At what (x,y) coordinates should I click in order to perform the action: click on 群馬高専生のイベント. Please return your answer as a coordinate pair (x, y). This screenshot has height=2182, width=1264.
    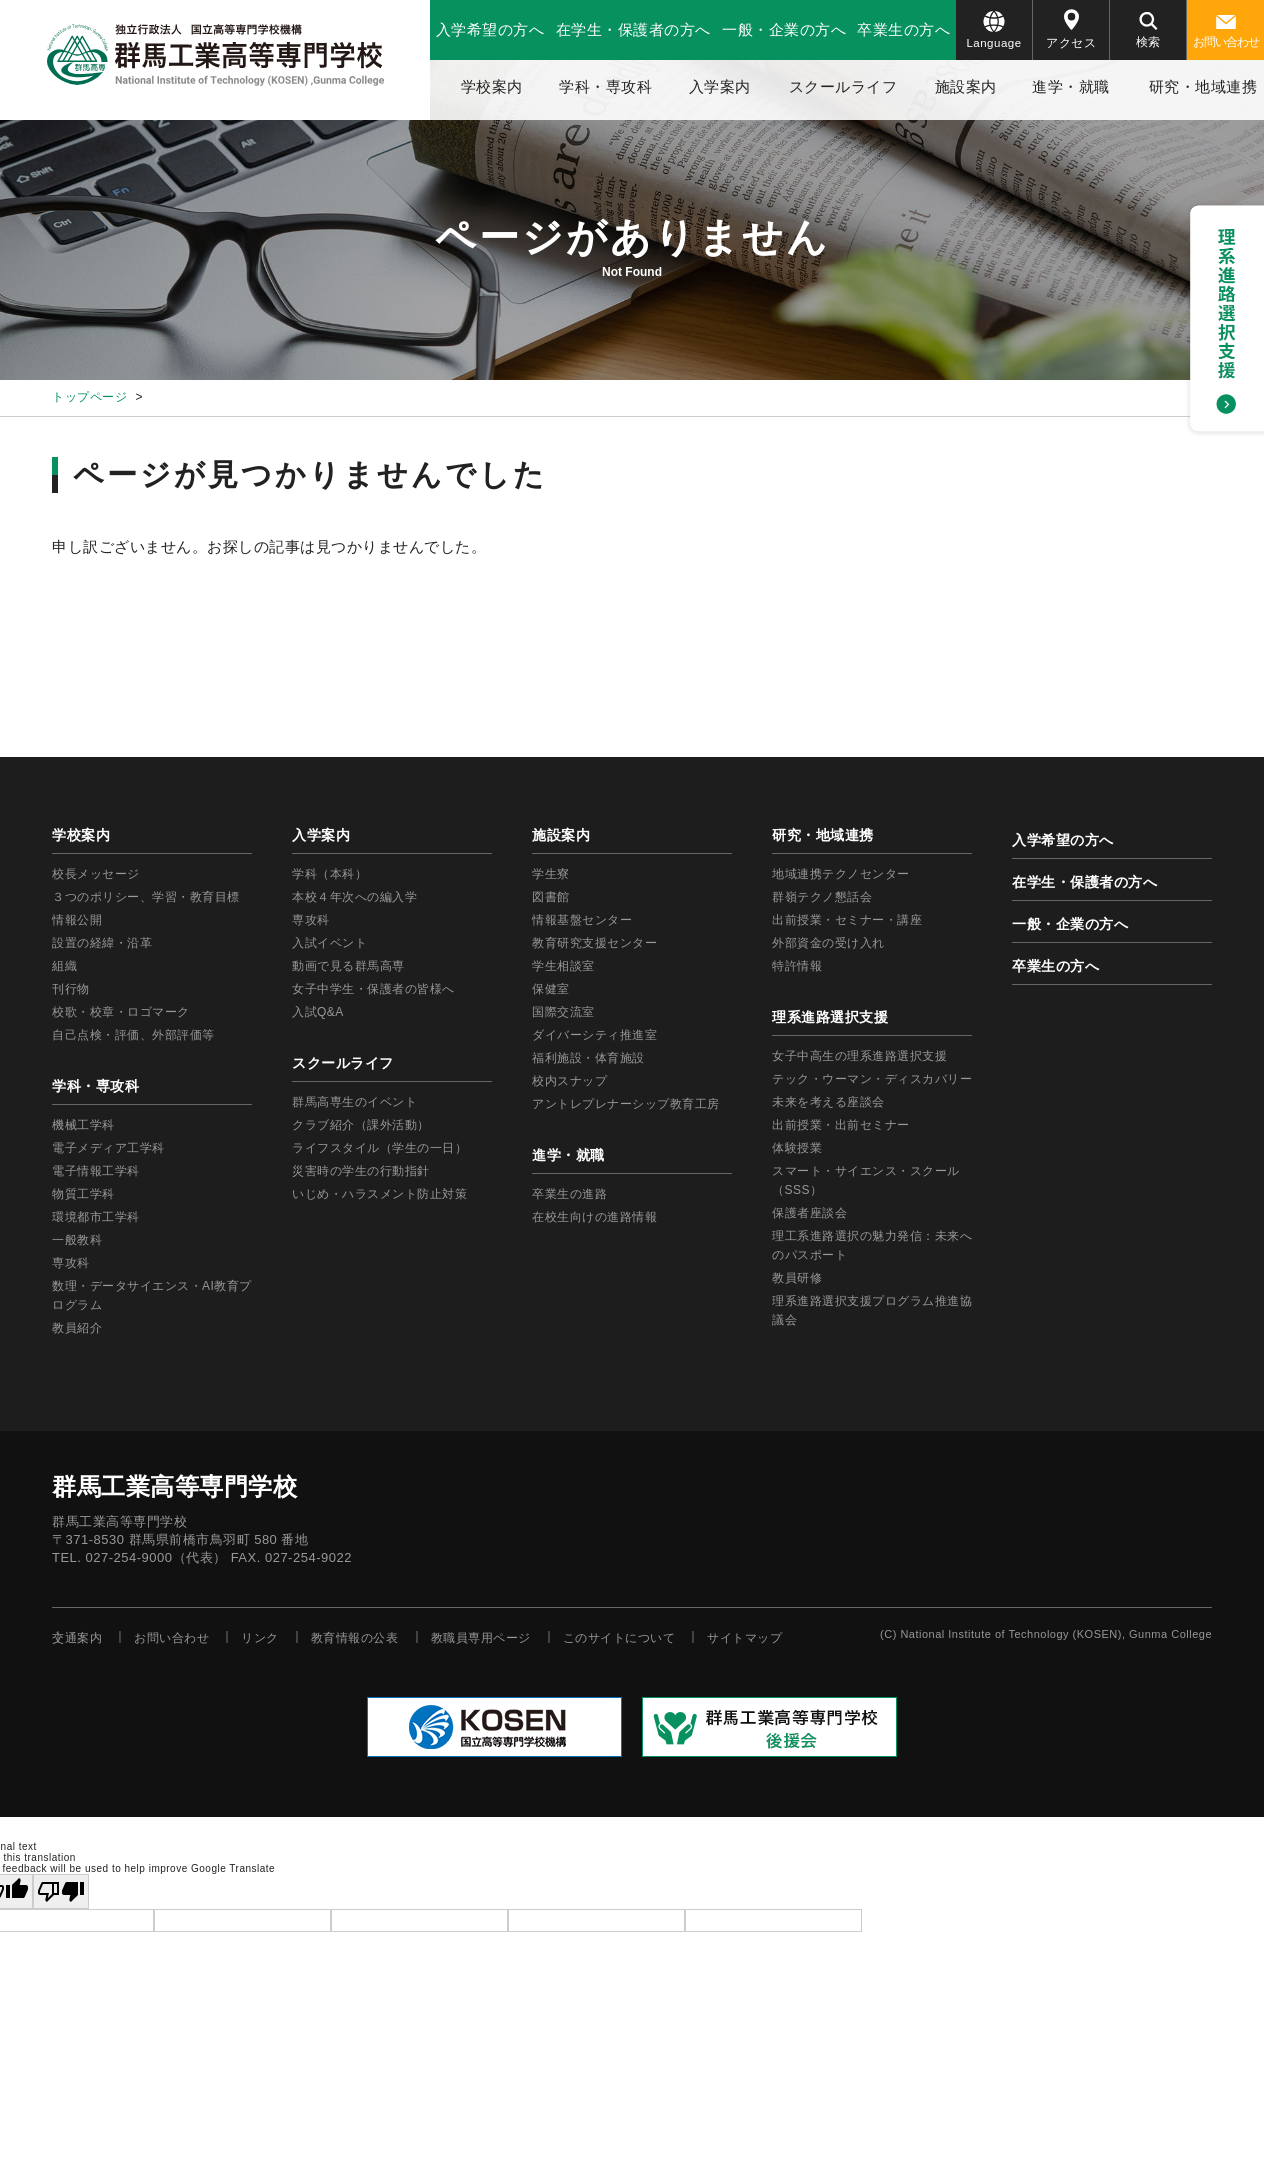
    Looking at the image, I should click on (354, 1102).